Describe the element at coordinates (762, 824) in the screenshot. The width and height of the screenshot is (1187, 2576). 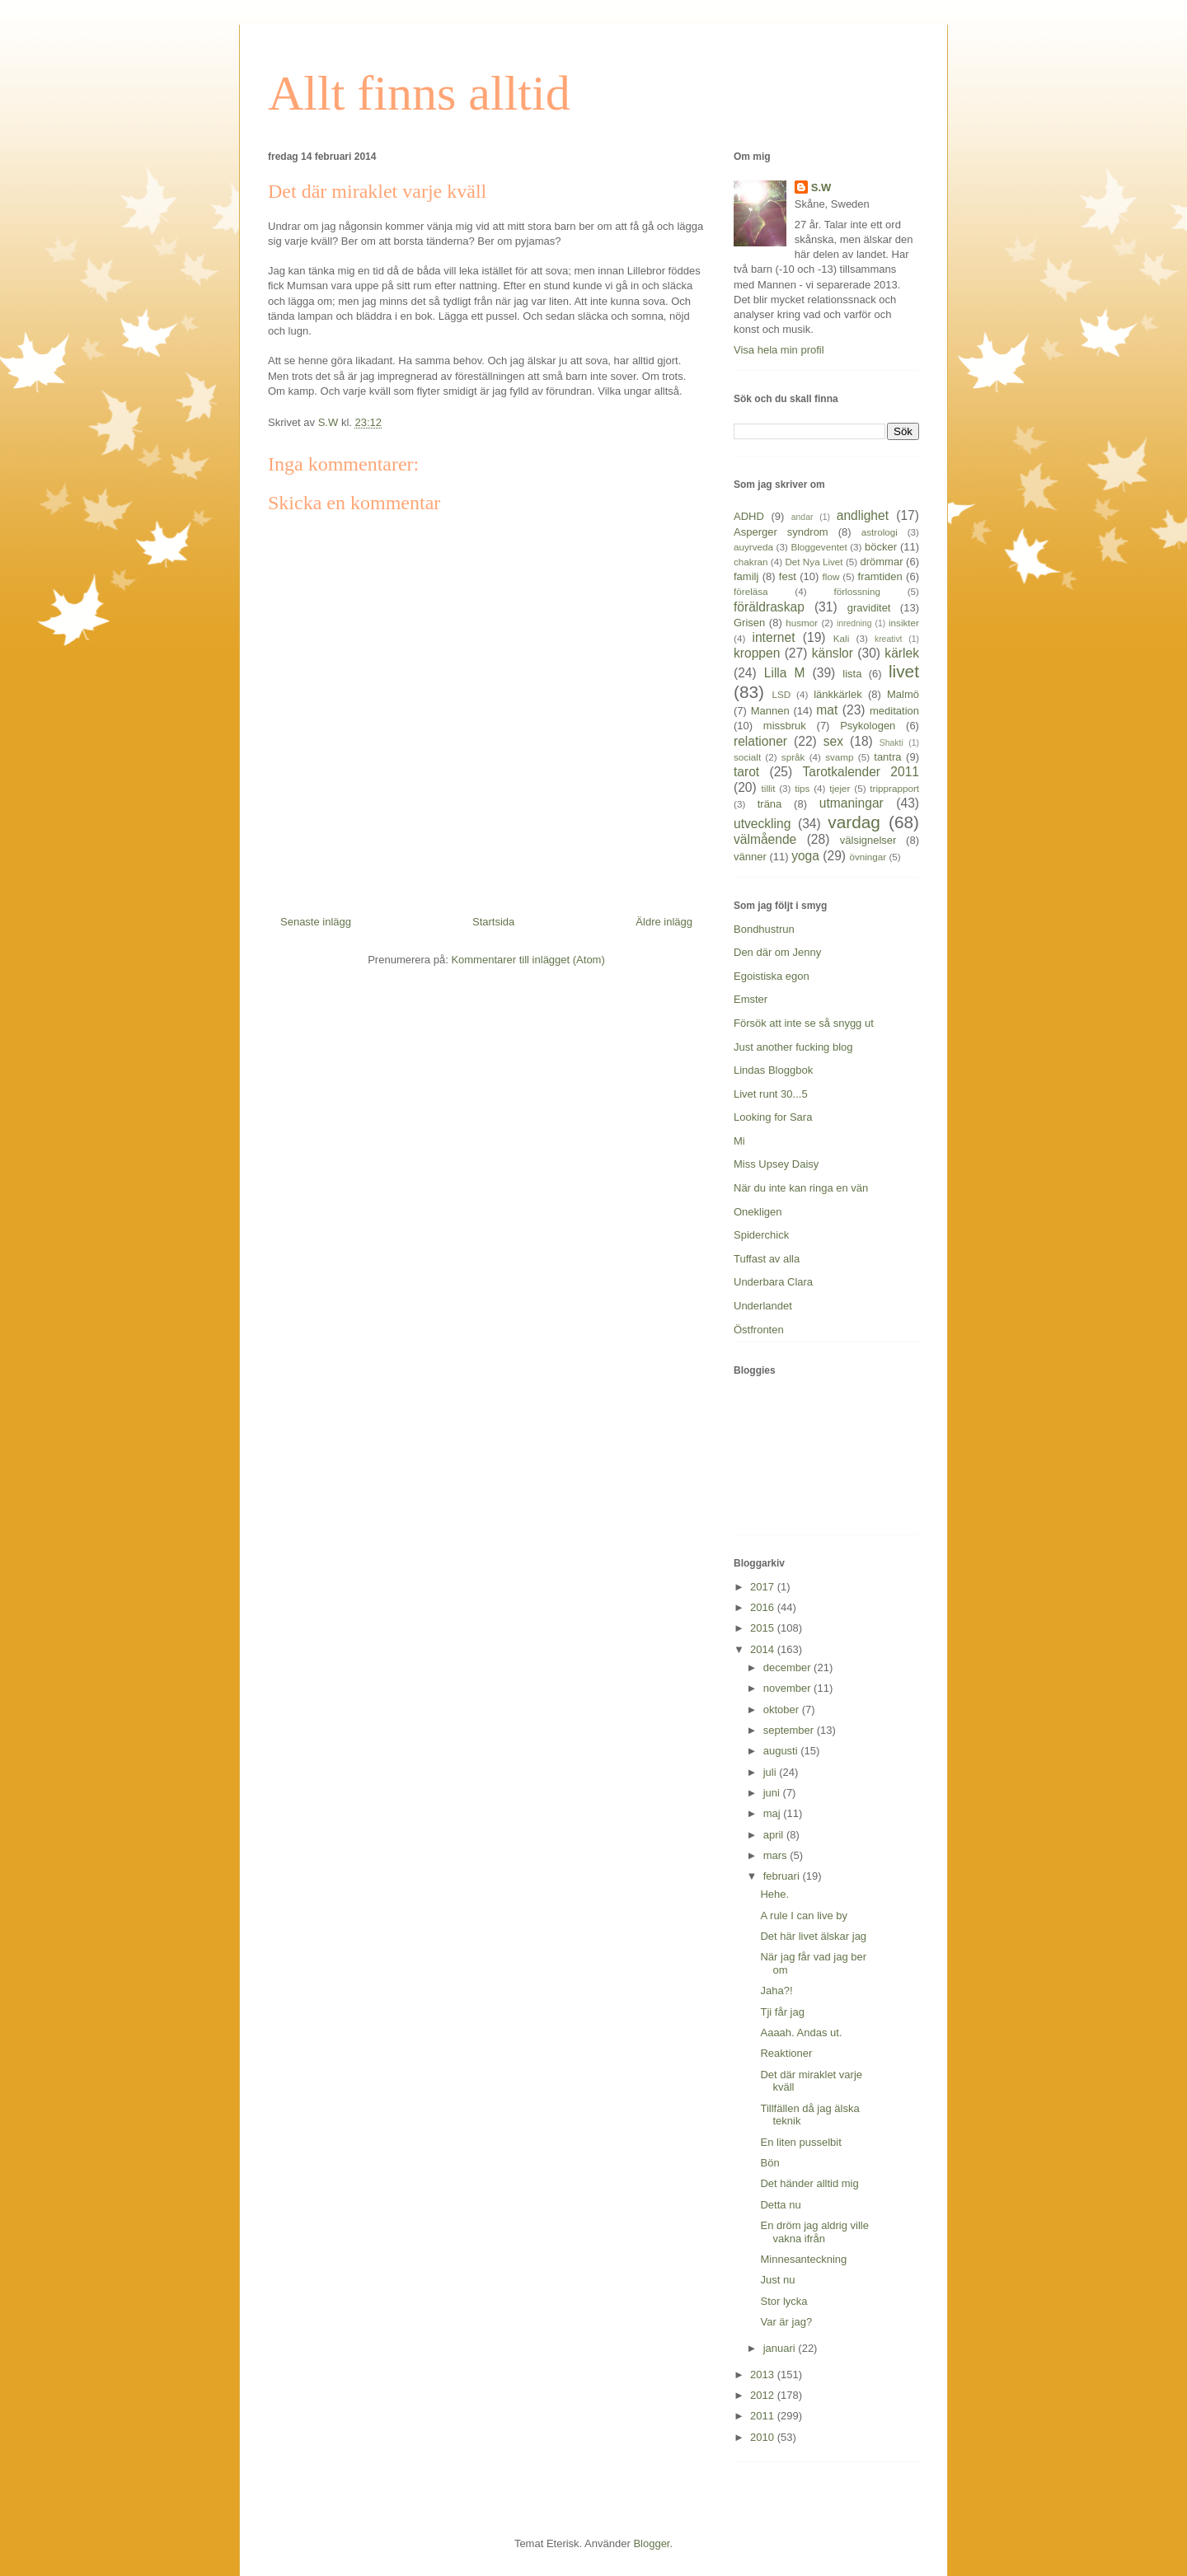
I see `utveckling` at that location.